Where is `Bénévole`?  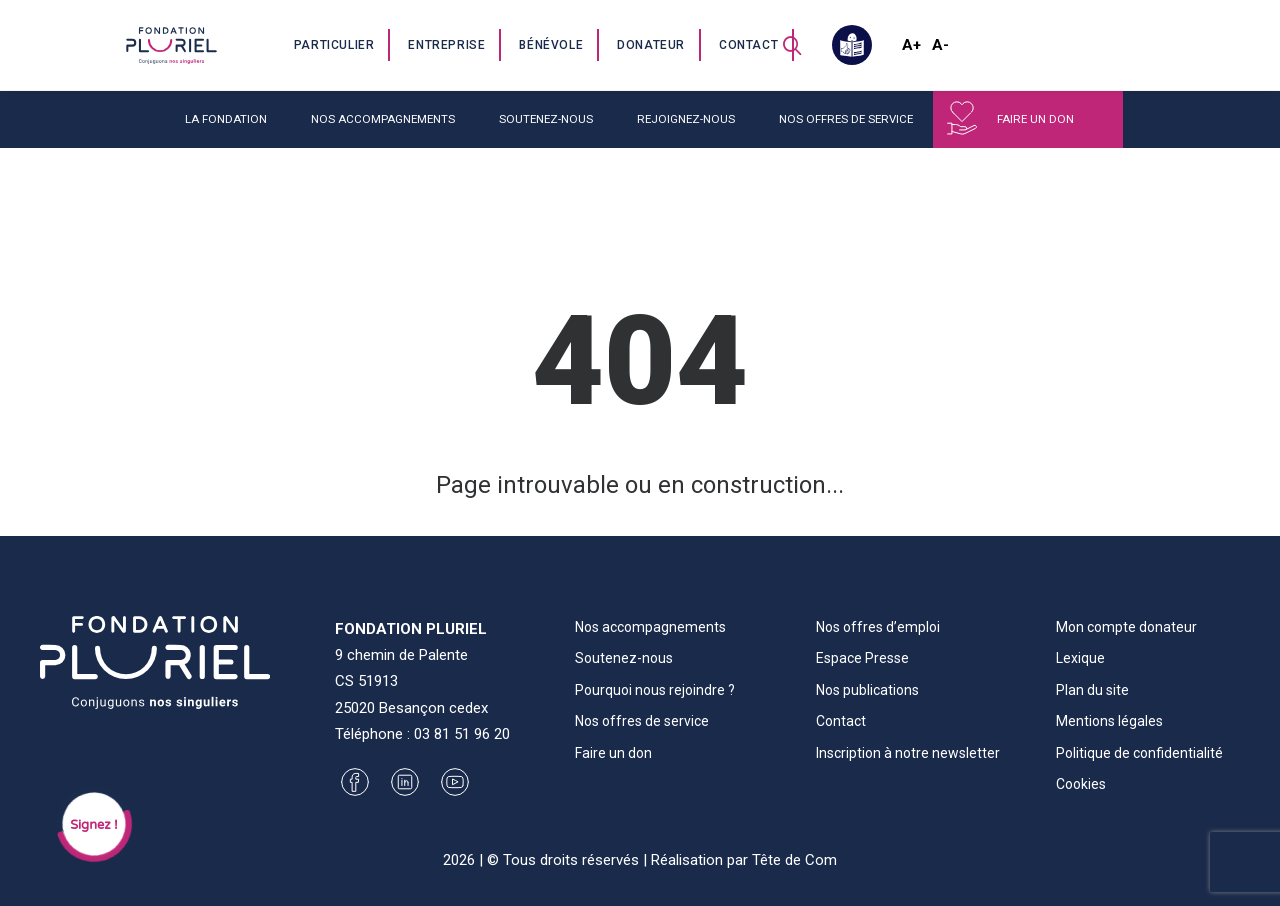
Bénévole is located at coordinates (551, 45).